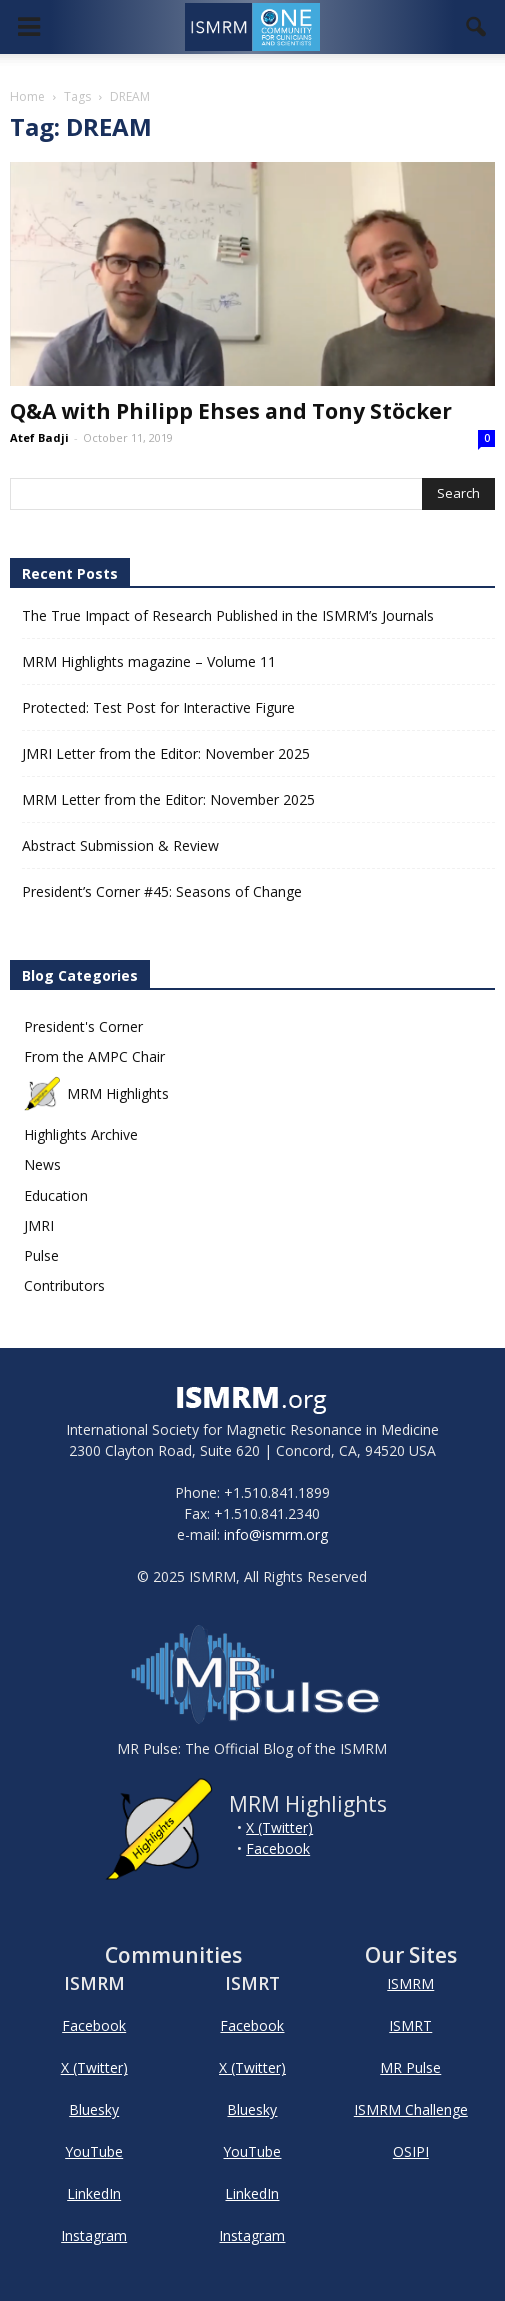  What do you see at coordinates (83, 1026) in the screenshot?
I see `President's Corner` at bounding box center [83, 1026].